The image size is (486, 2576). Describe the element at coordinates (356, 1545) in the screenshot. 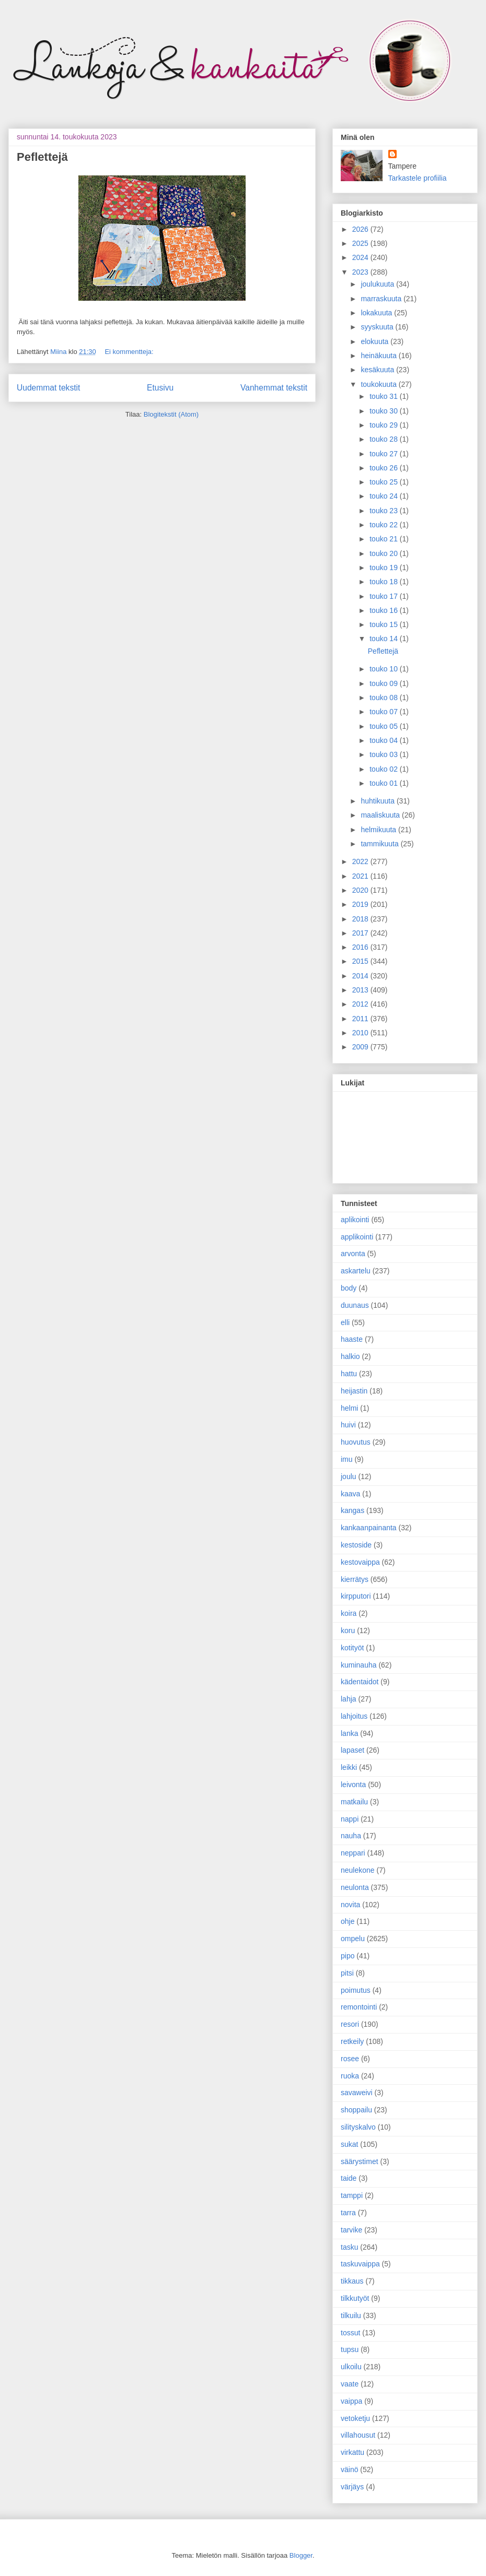

I see `kestoside` at that location.